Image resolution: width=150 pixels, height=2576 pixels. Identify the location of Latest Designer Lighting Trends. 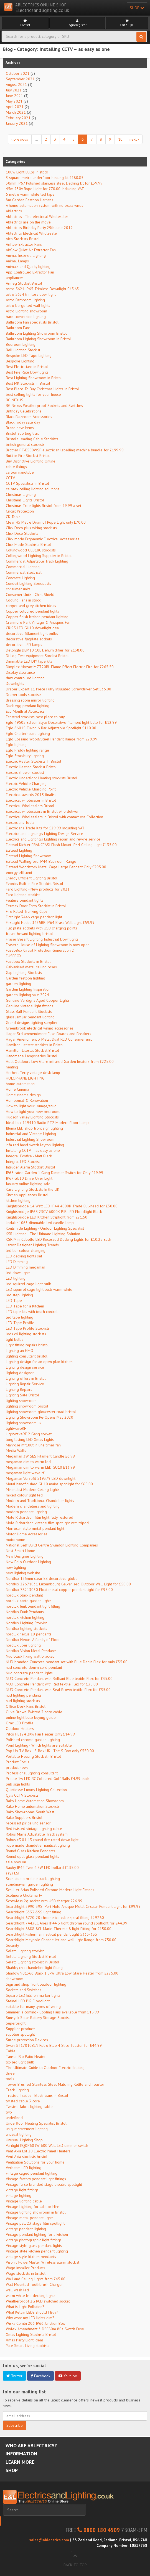
(32, 1244).